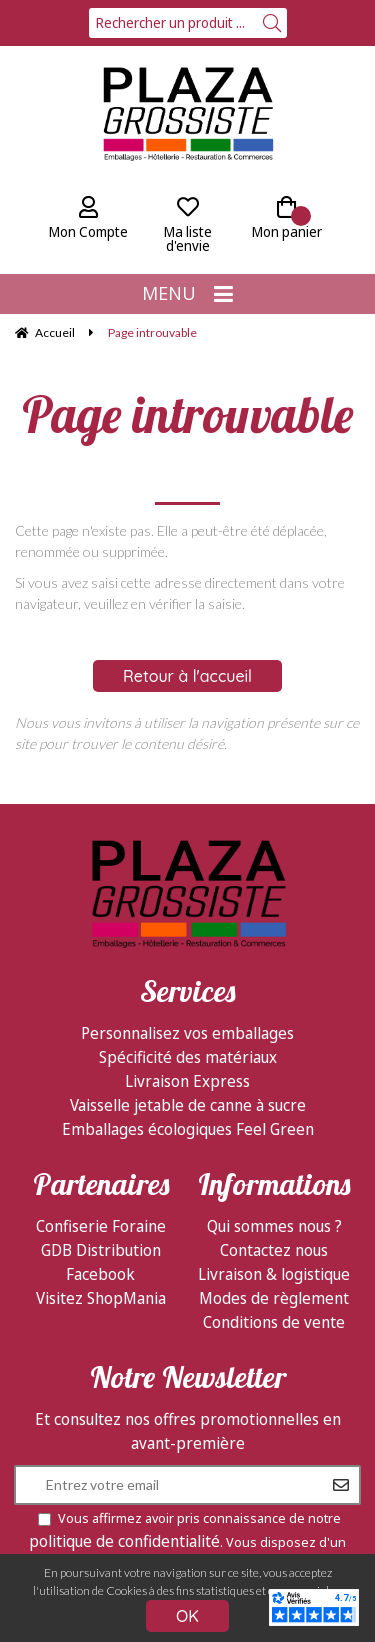 The image size is (375, 1642). I want to click on Confiserie Foraine, so click(101, 1226).